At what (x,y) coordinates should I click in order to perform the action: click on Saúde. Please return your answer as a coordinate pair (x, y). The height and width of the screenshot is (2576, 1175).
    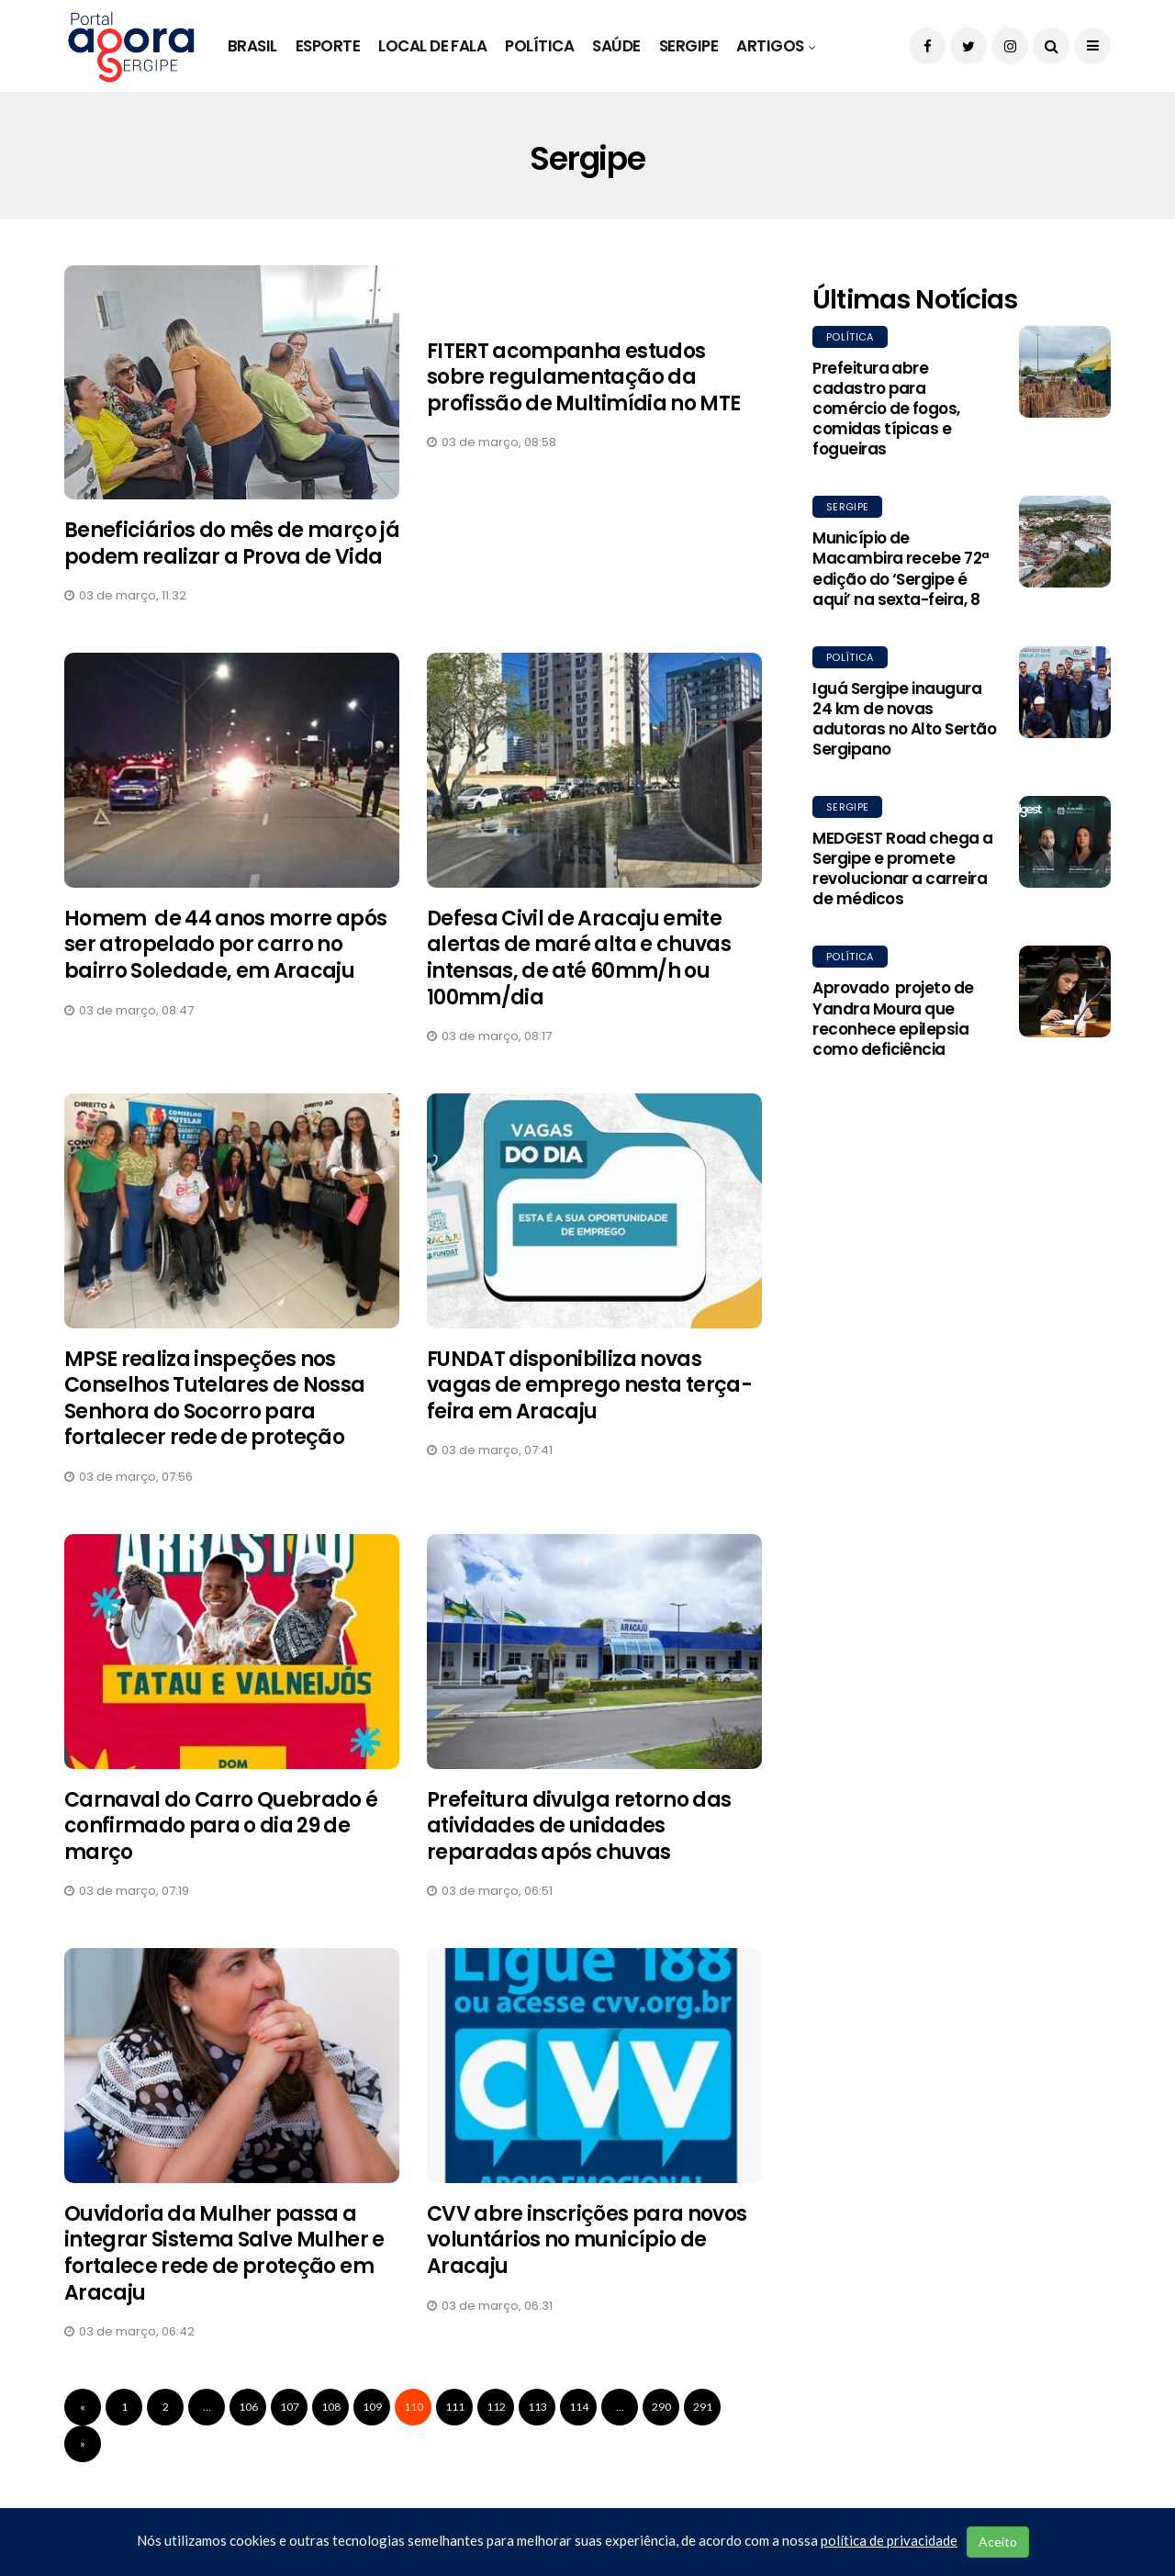
    Looking at the image, I should click on (616, 46).